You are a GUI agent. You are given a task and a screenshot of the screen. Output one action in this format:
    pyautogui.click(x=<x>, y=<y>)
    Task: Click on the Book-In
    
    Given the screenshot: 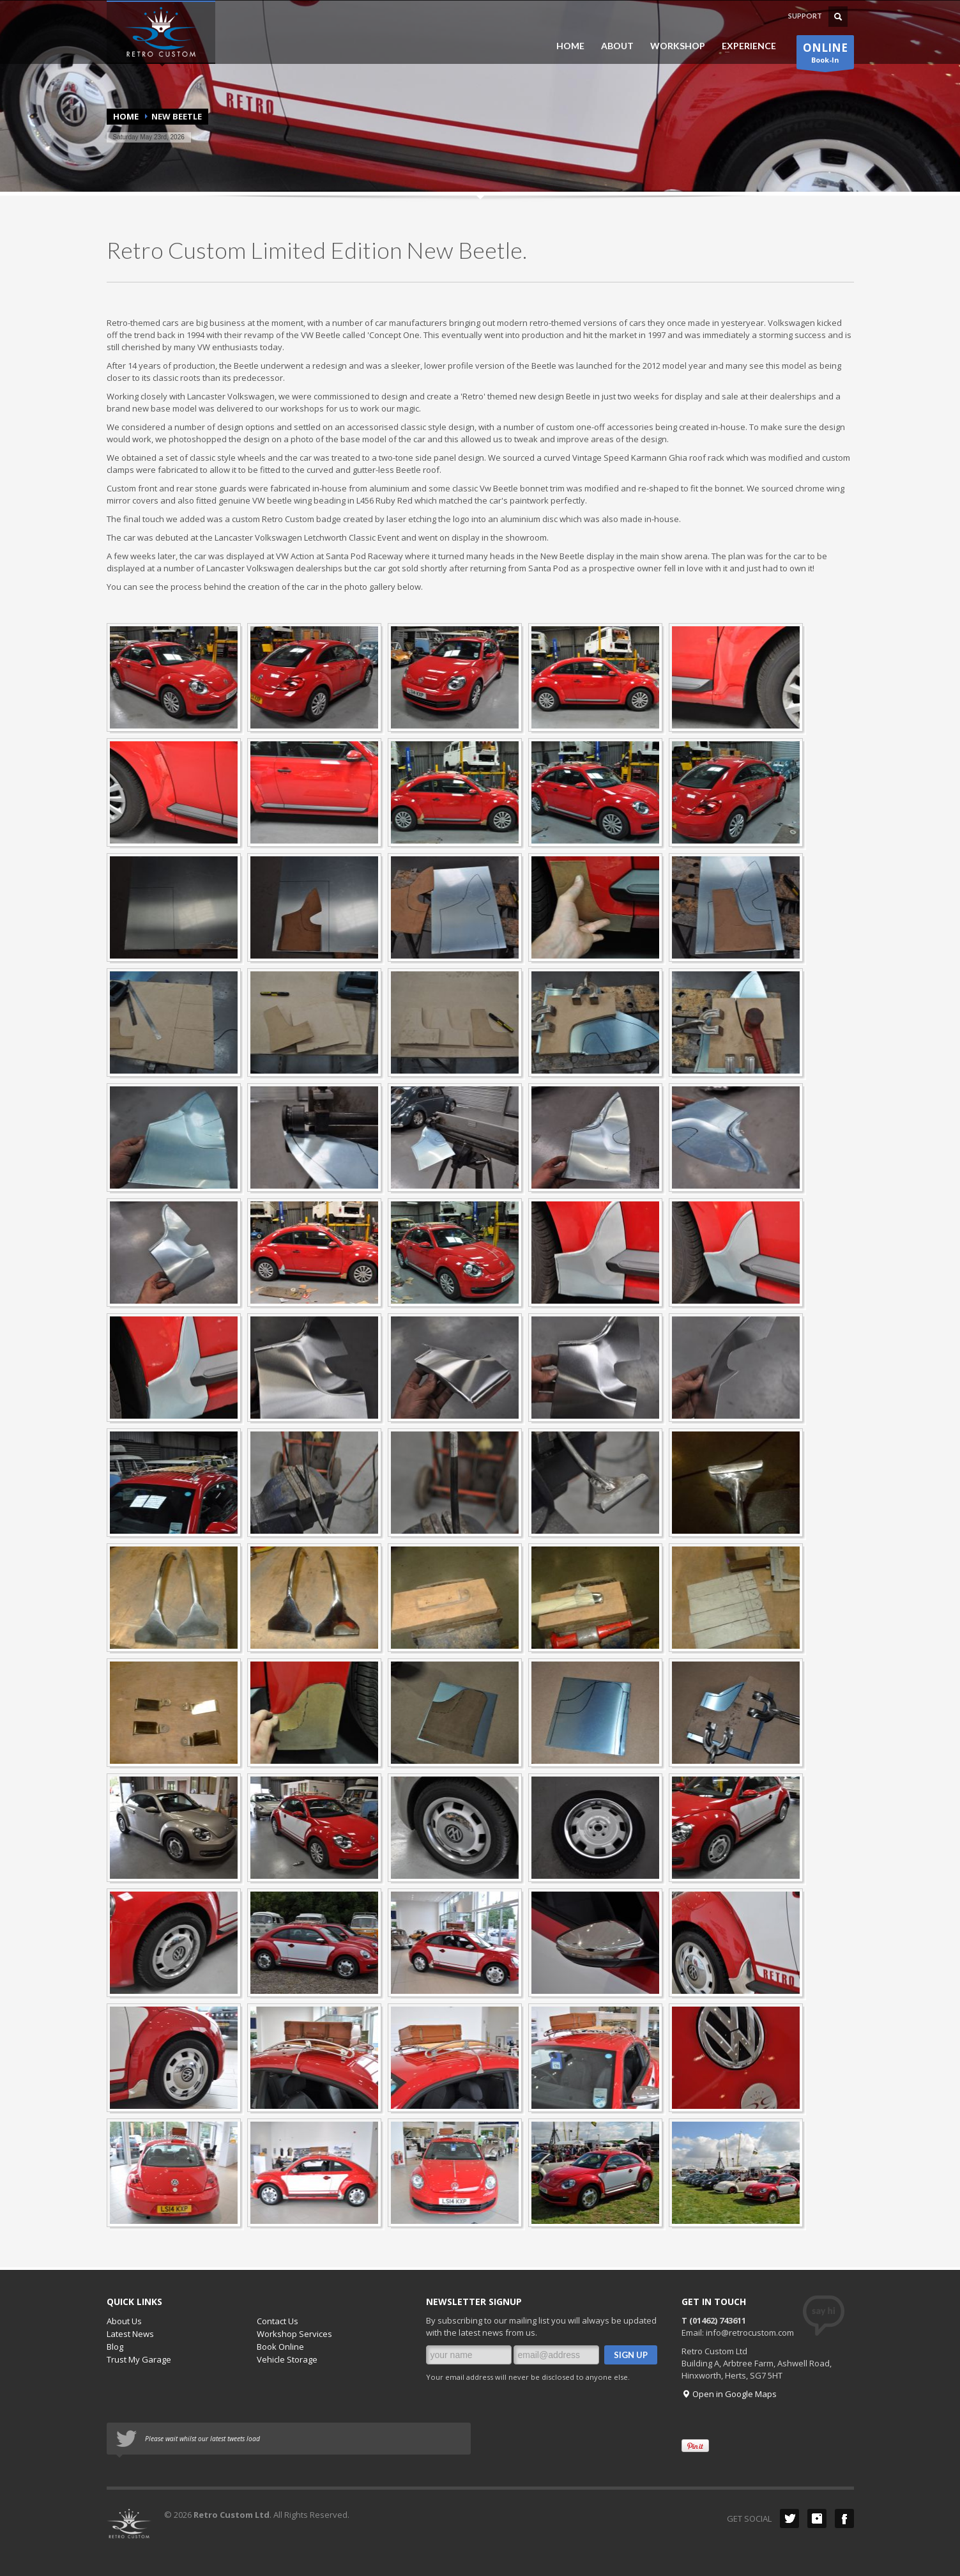 What is the action you would take?
    pyautogui.click(x=825, y=54)
    